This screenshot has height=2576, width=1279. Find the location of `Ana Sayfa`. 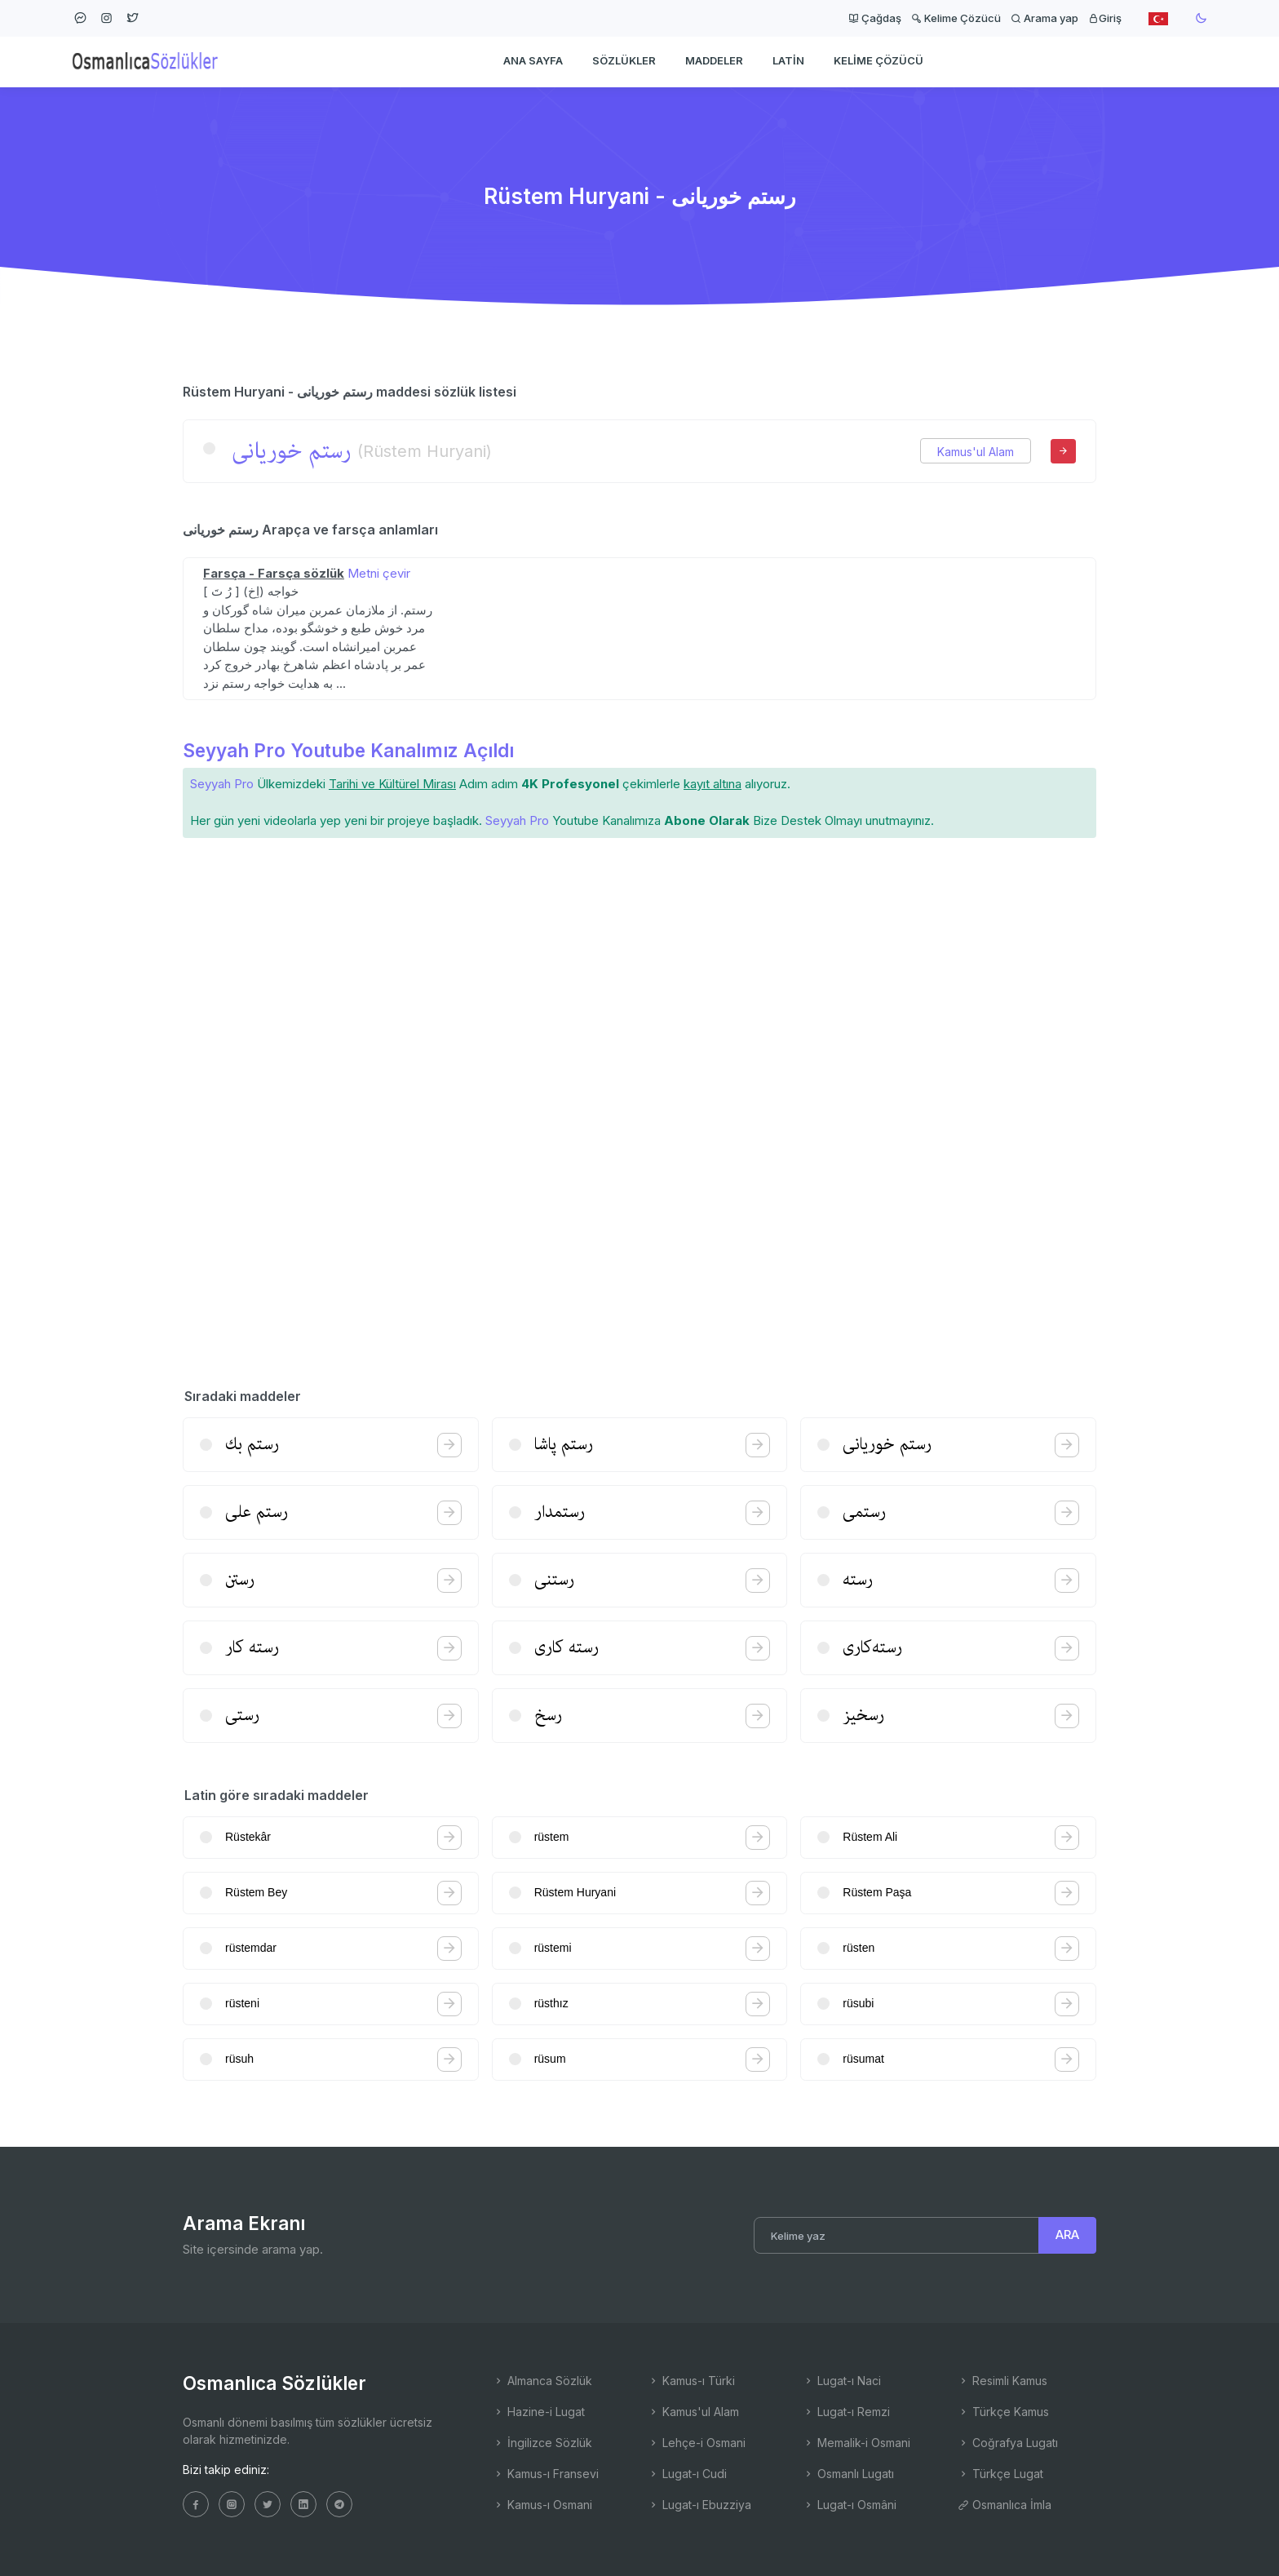

Ana Sayfa is located at coordinates (533, 62).